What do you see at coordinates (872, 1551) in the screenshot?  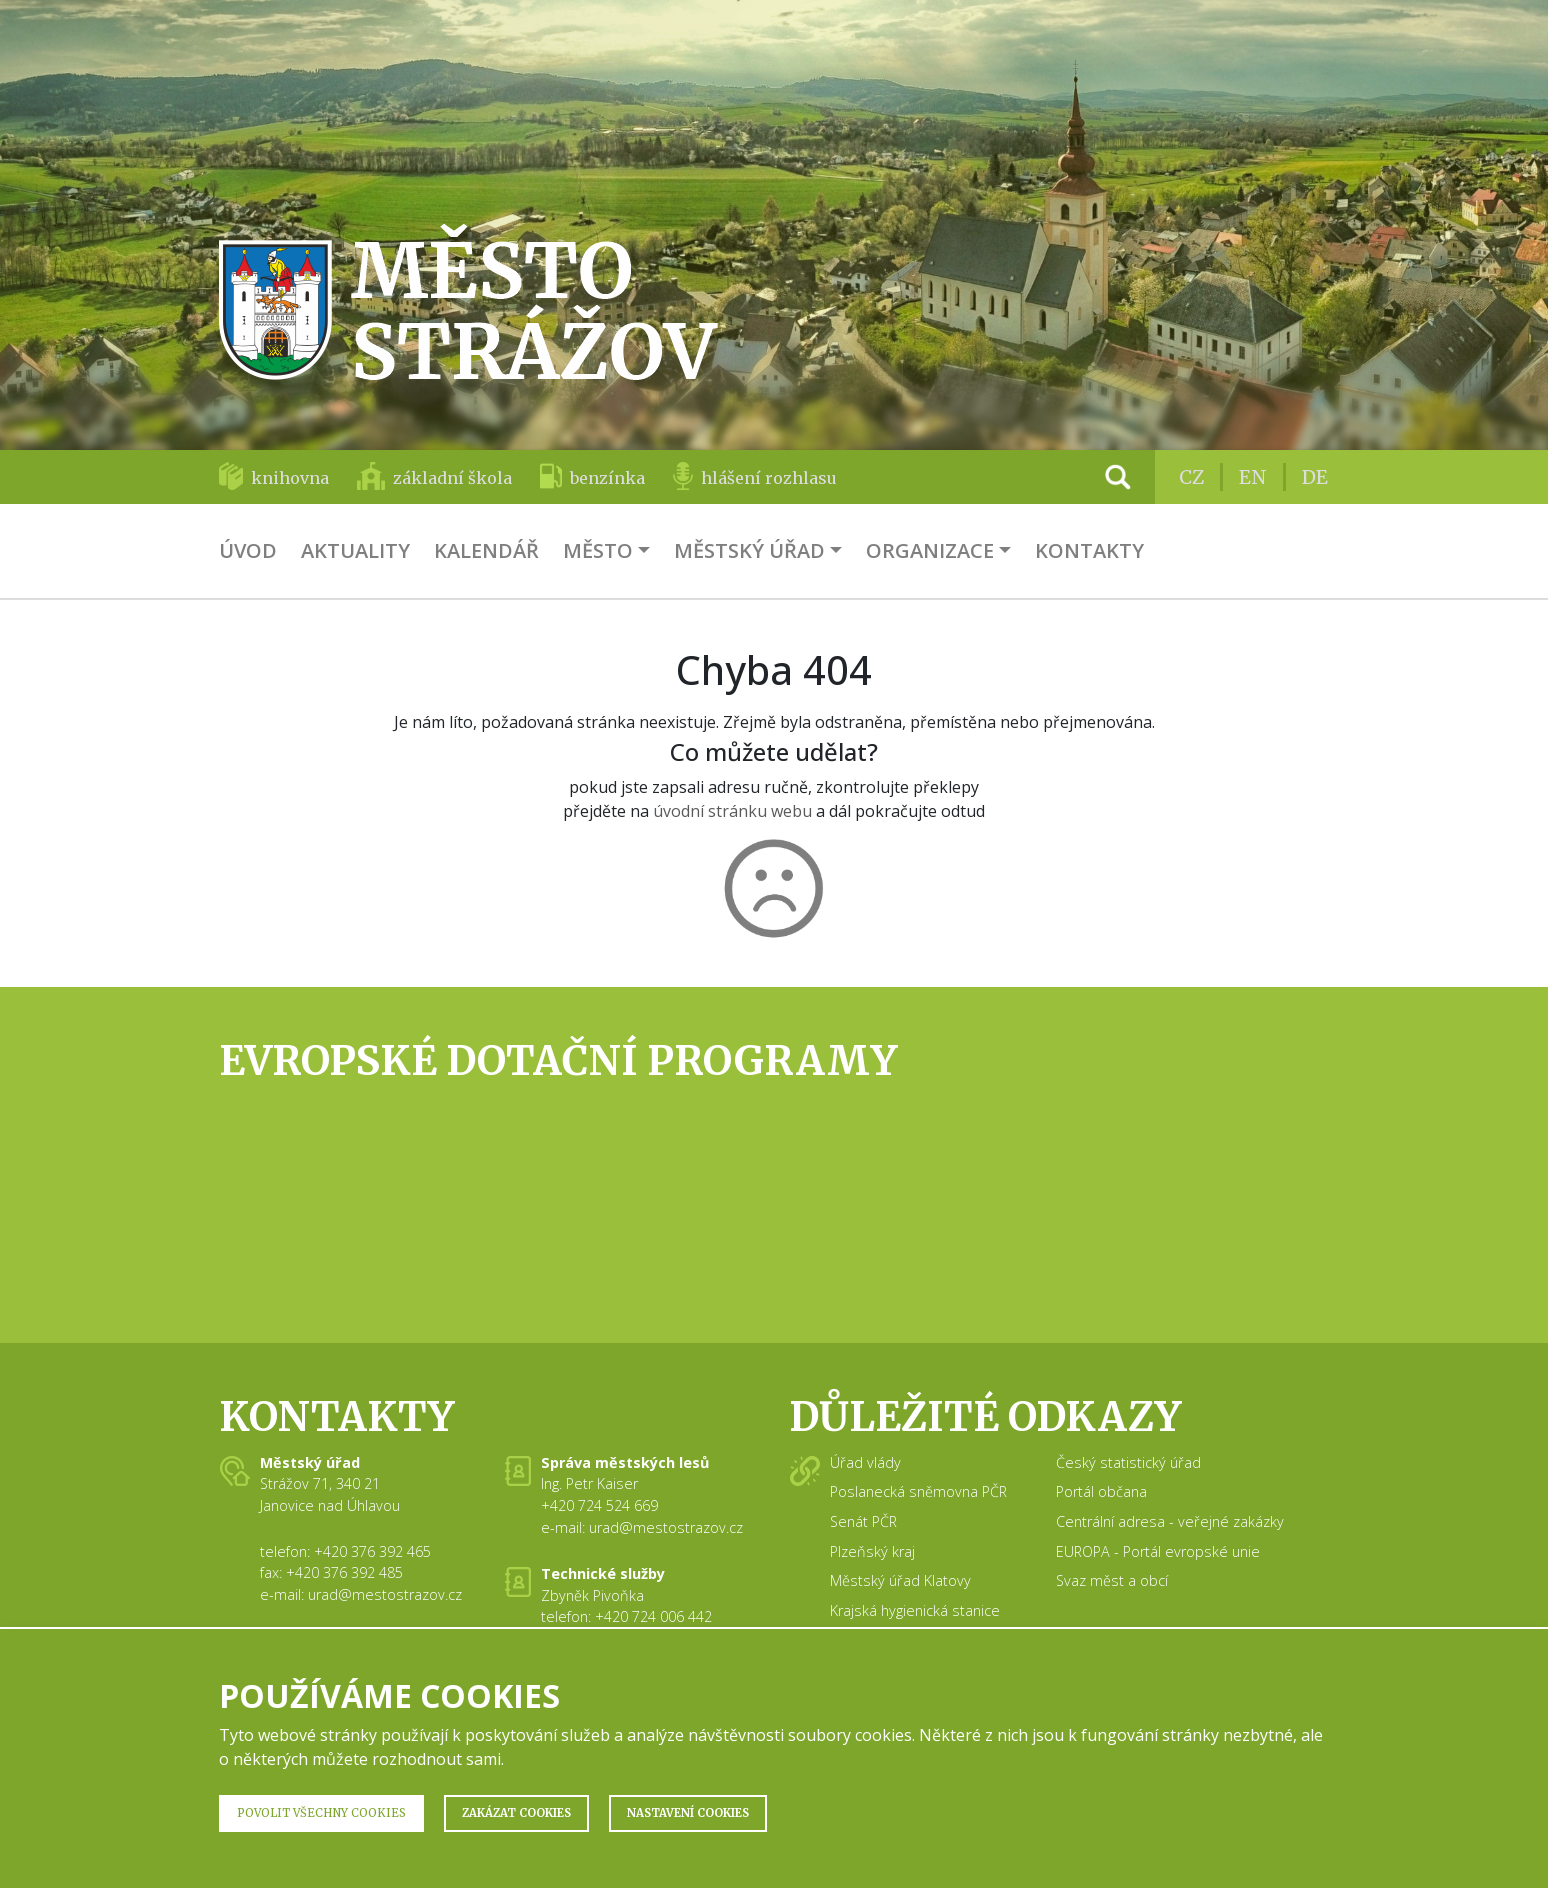 I see `Plzeňský kraj` at bounding box center [872, 1551].